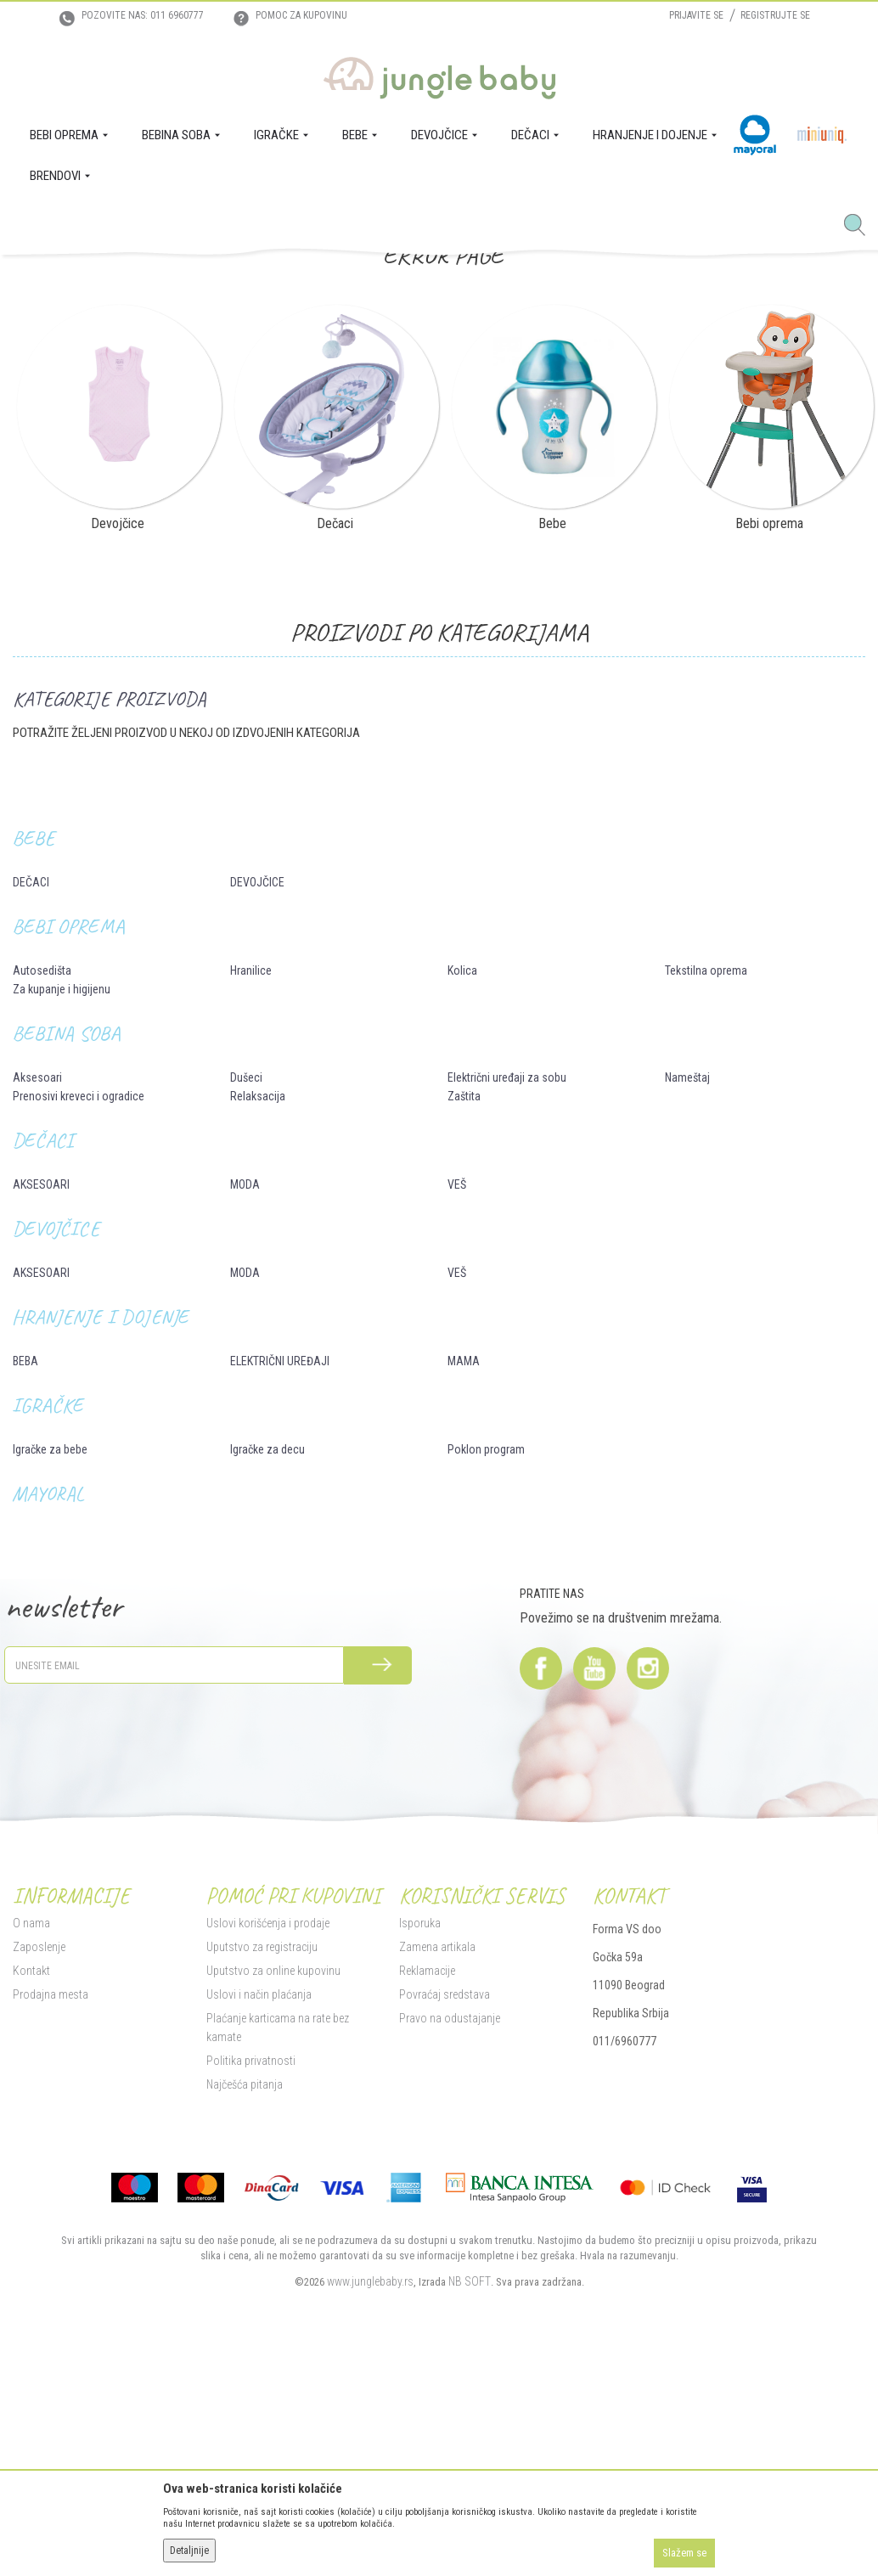 Image resolution: width=878 pixels, height=2576 pixels. I want to click on Uputstvo za registraciju, so click(262, 2197).